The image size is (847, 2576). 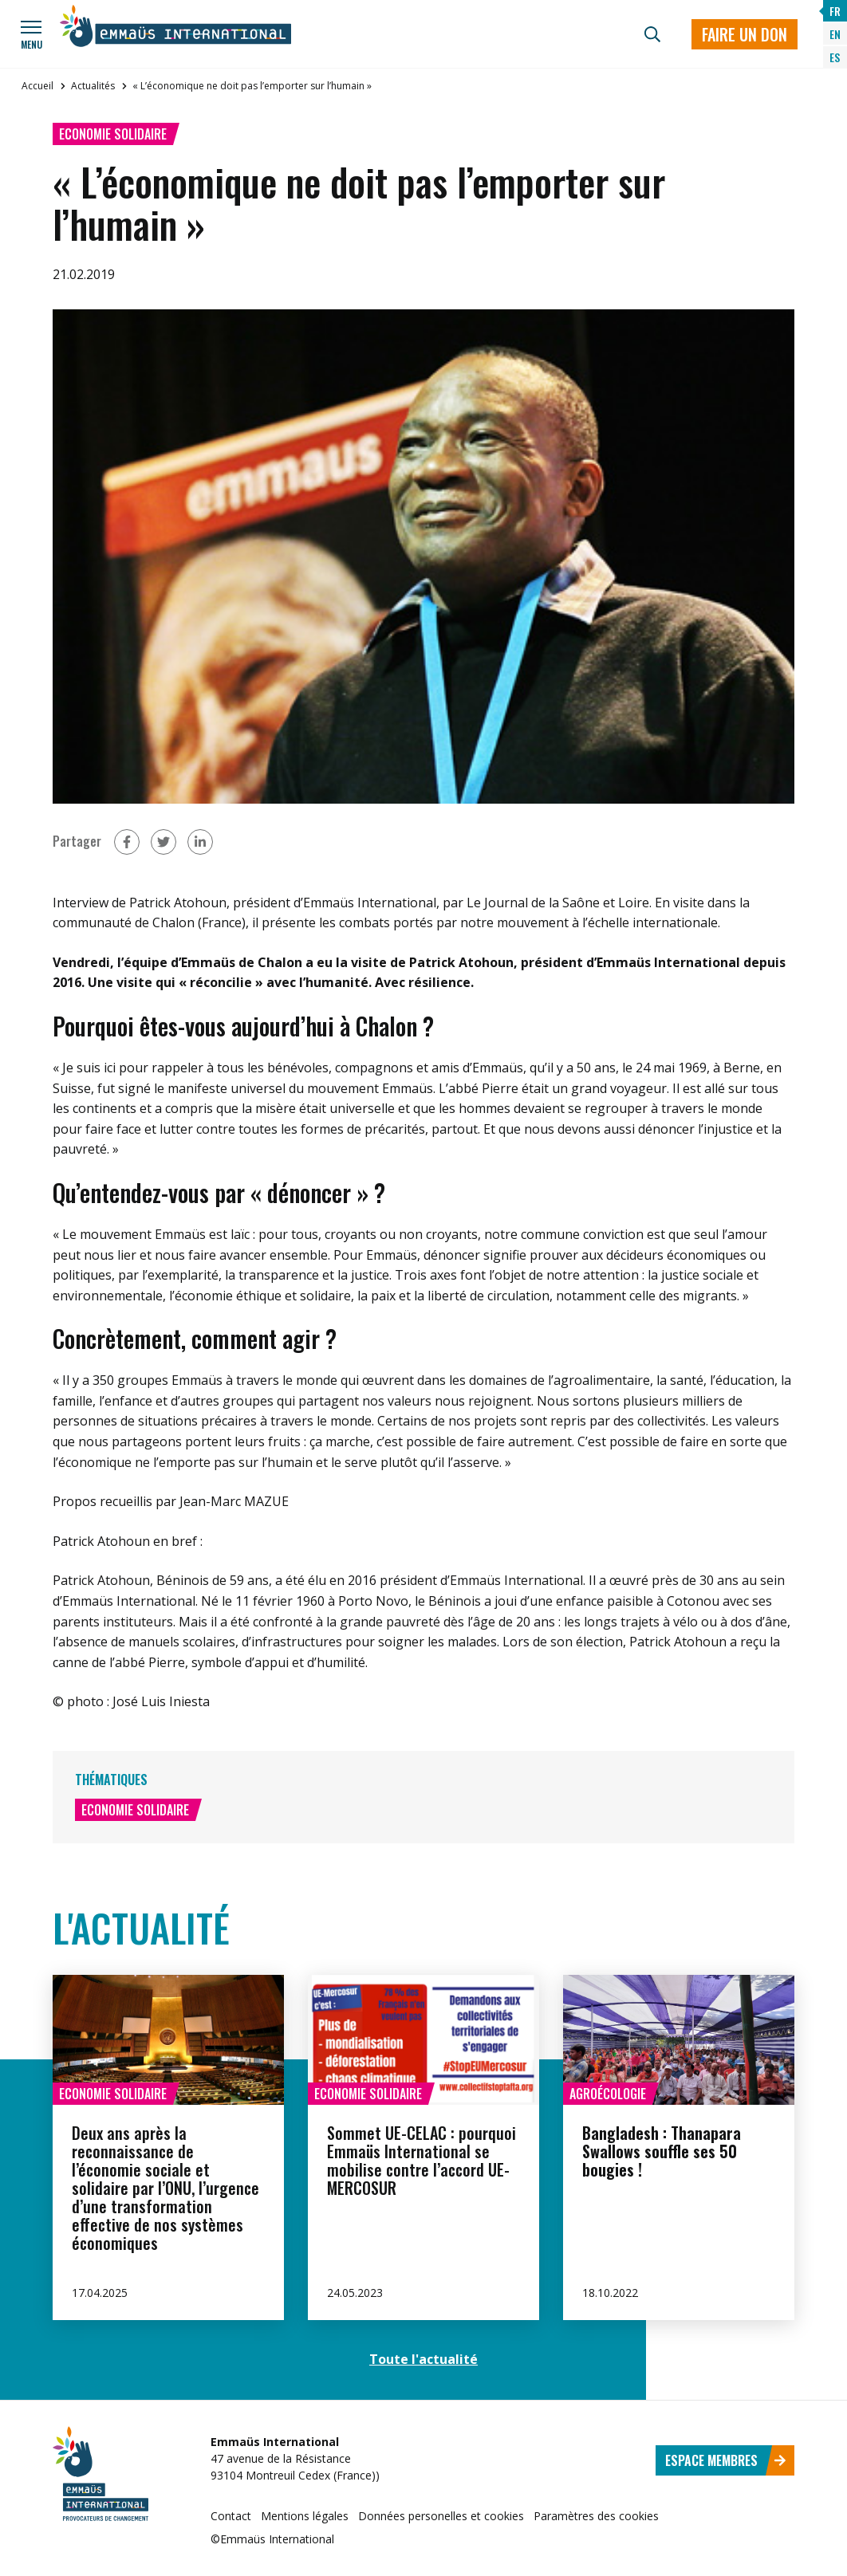 I want to click on Espace membres, so click(x=725, y=2460).